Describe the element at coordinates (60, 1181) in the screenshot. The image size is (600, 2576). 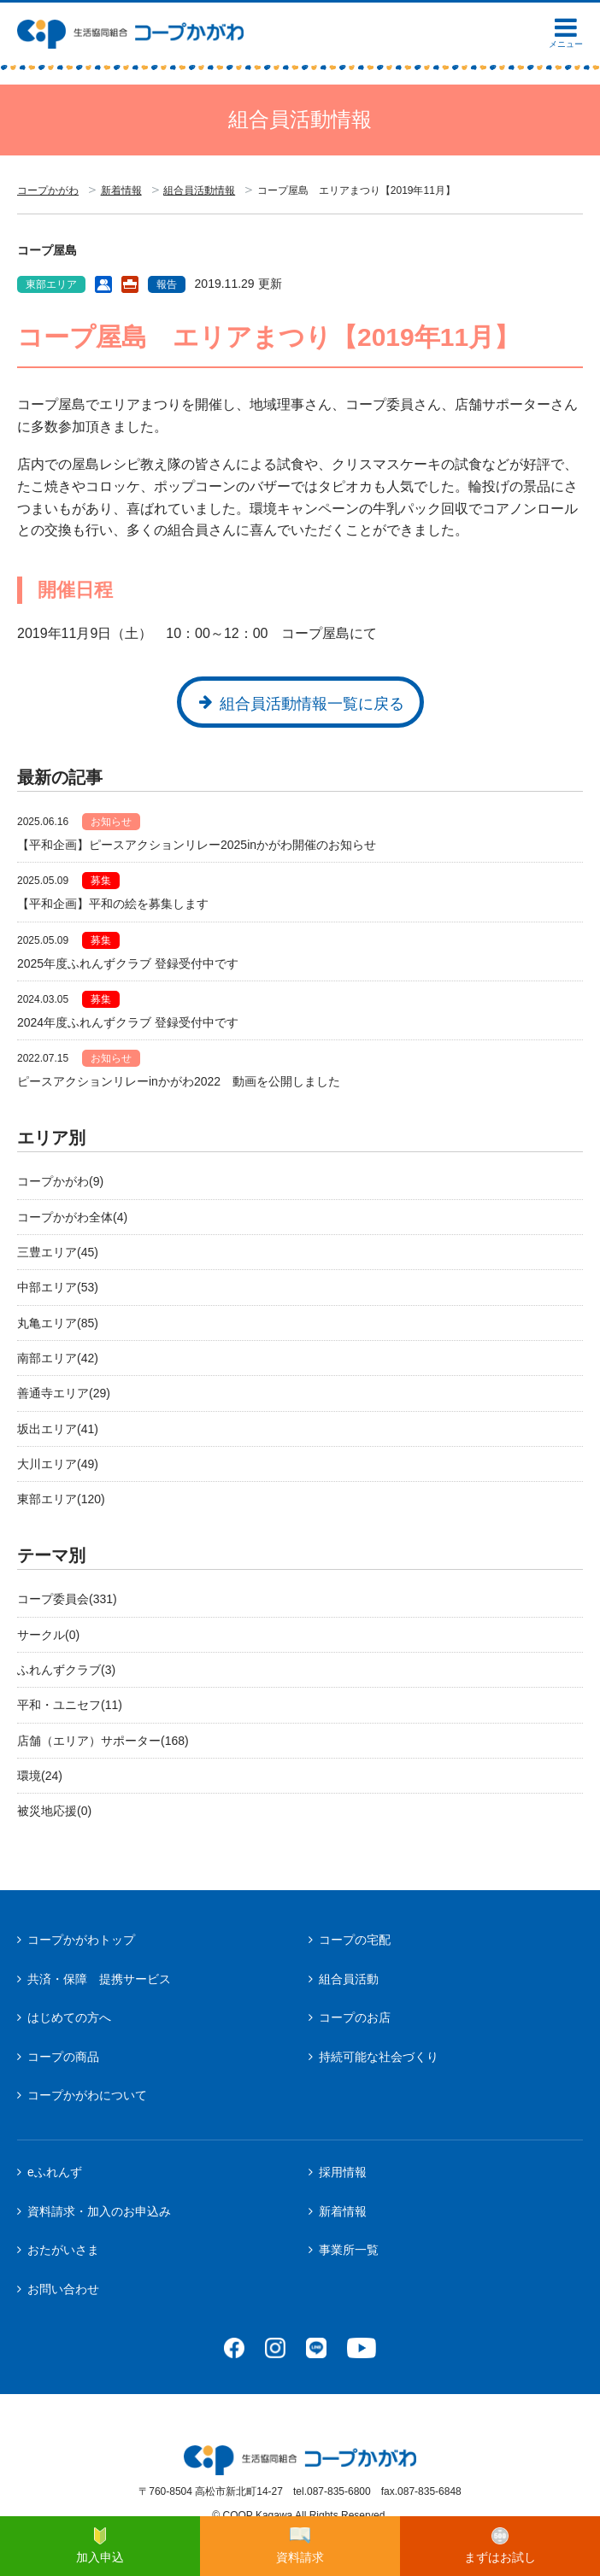
I see `コープかがわ(9)` at that location.